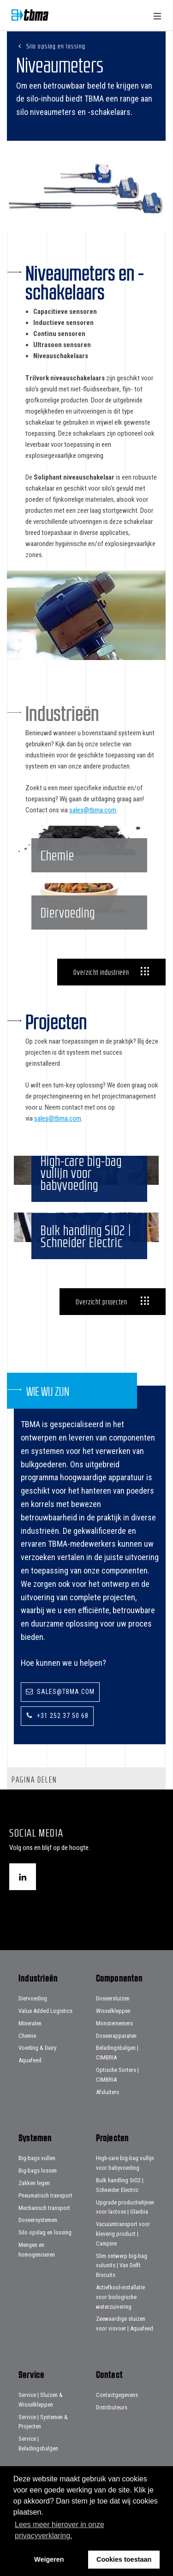 This screenshot has width=173, height=2576. I want to click on Cookies toestaan [button], so click(123, 2559).